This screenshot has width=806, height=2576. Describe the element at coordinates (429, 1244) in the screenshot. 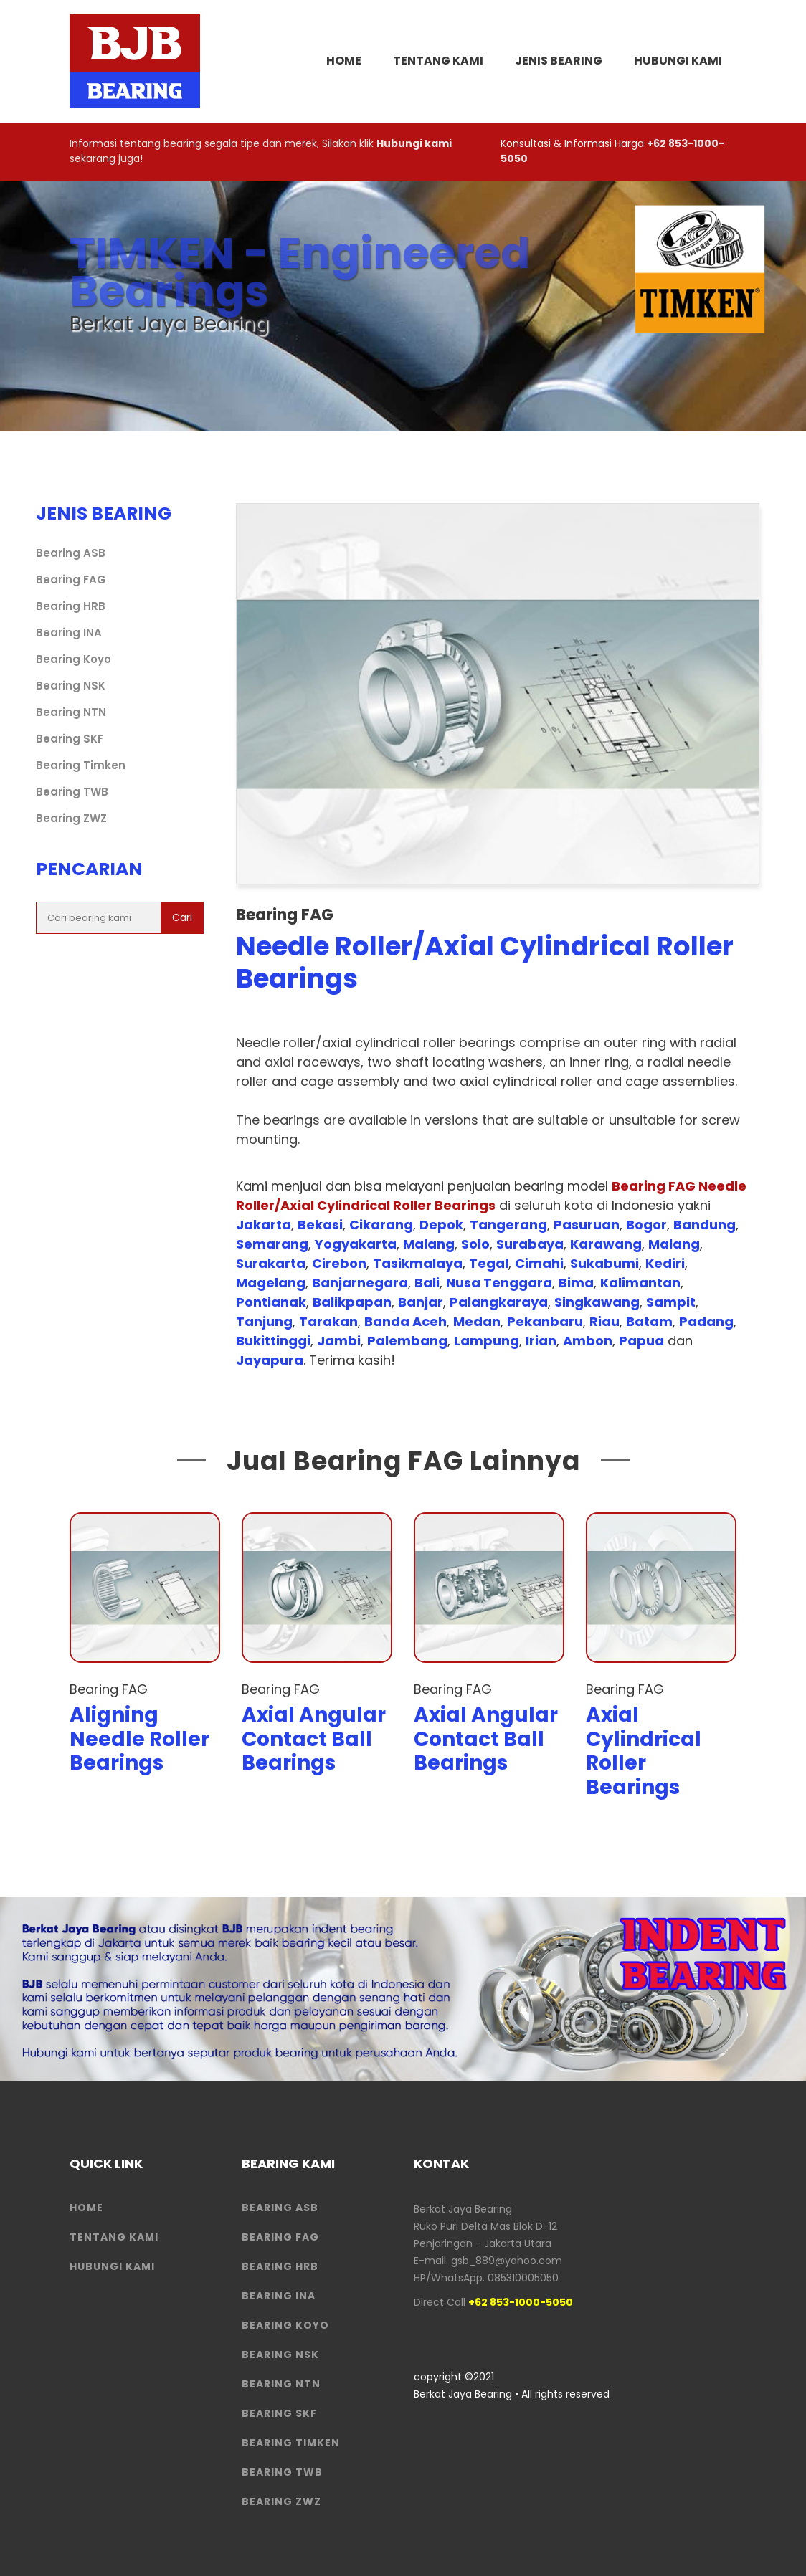

I see `Malang` at that location.